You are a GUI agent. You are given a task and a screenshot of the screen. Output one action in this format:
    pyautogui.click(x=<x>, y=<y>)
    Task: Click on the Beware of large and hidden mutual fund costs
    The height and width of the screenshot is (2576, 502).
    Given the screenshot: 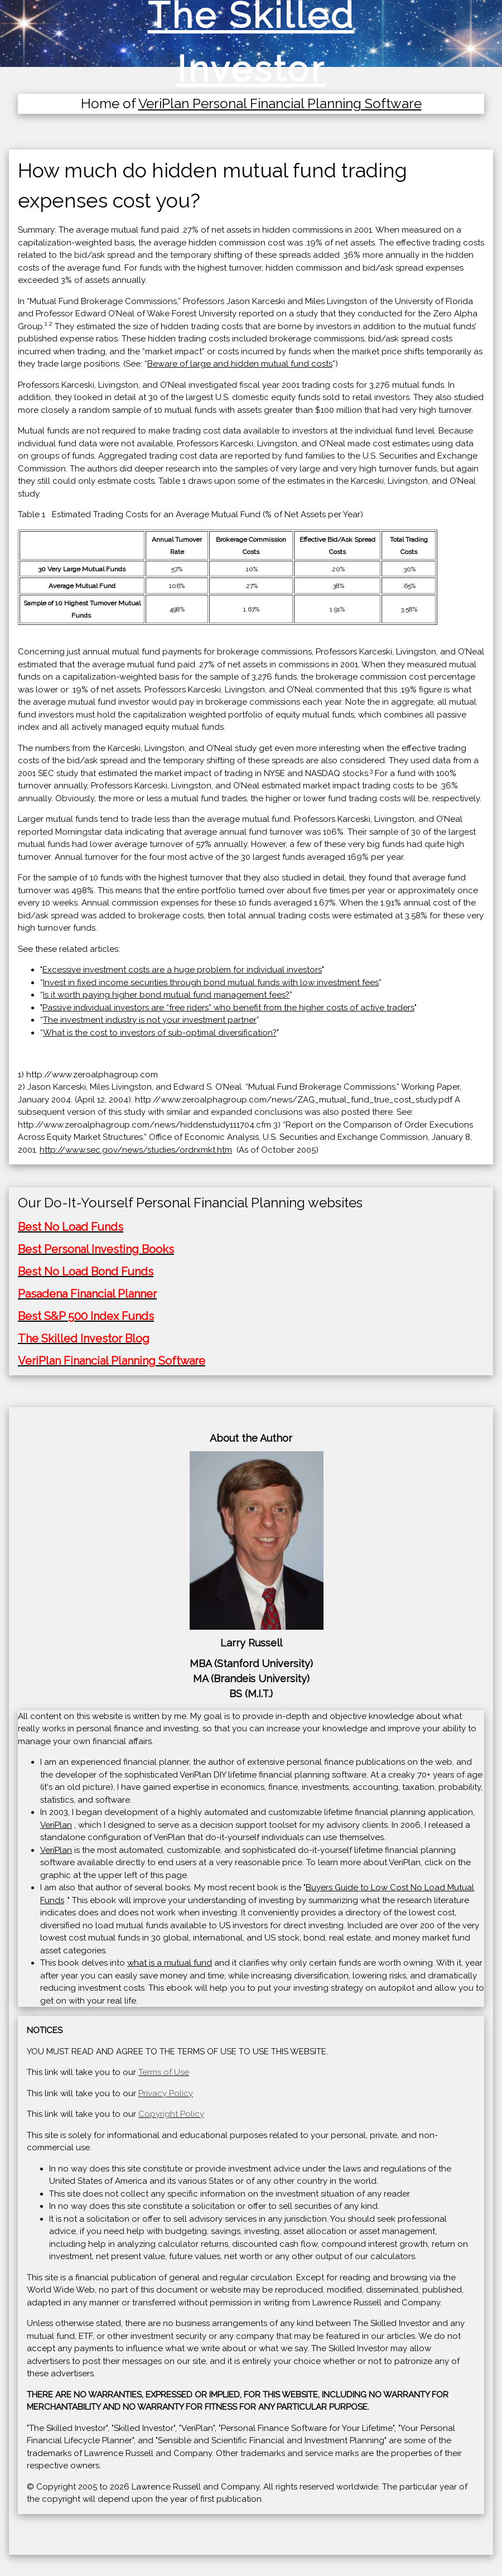 What is the action you would take?
    pyautogui.click(x=239, y=364)
    